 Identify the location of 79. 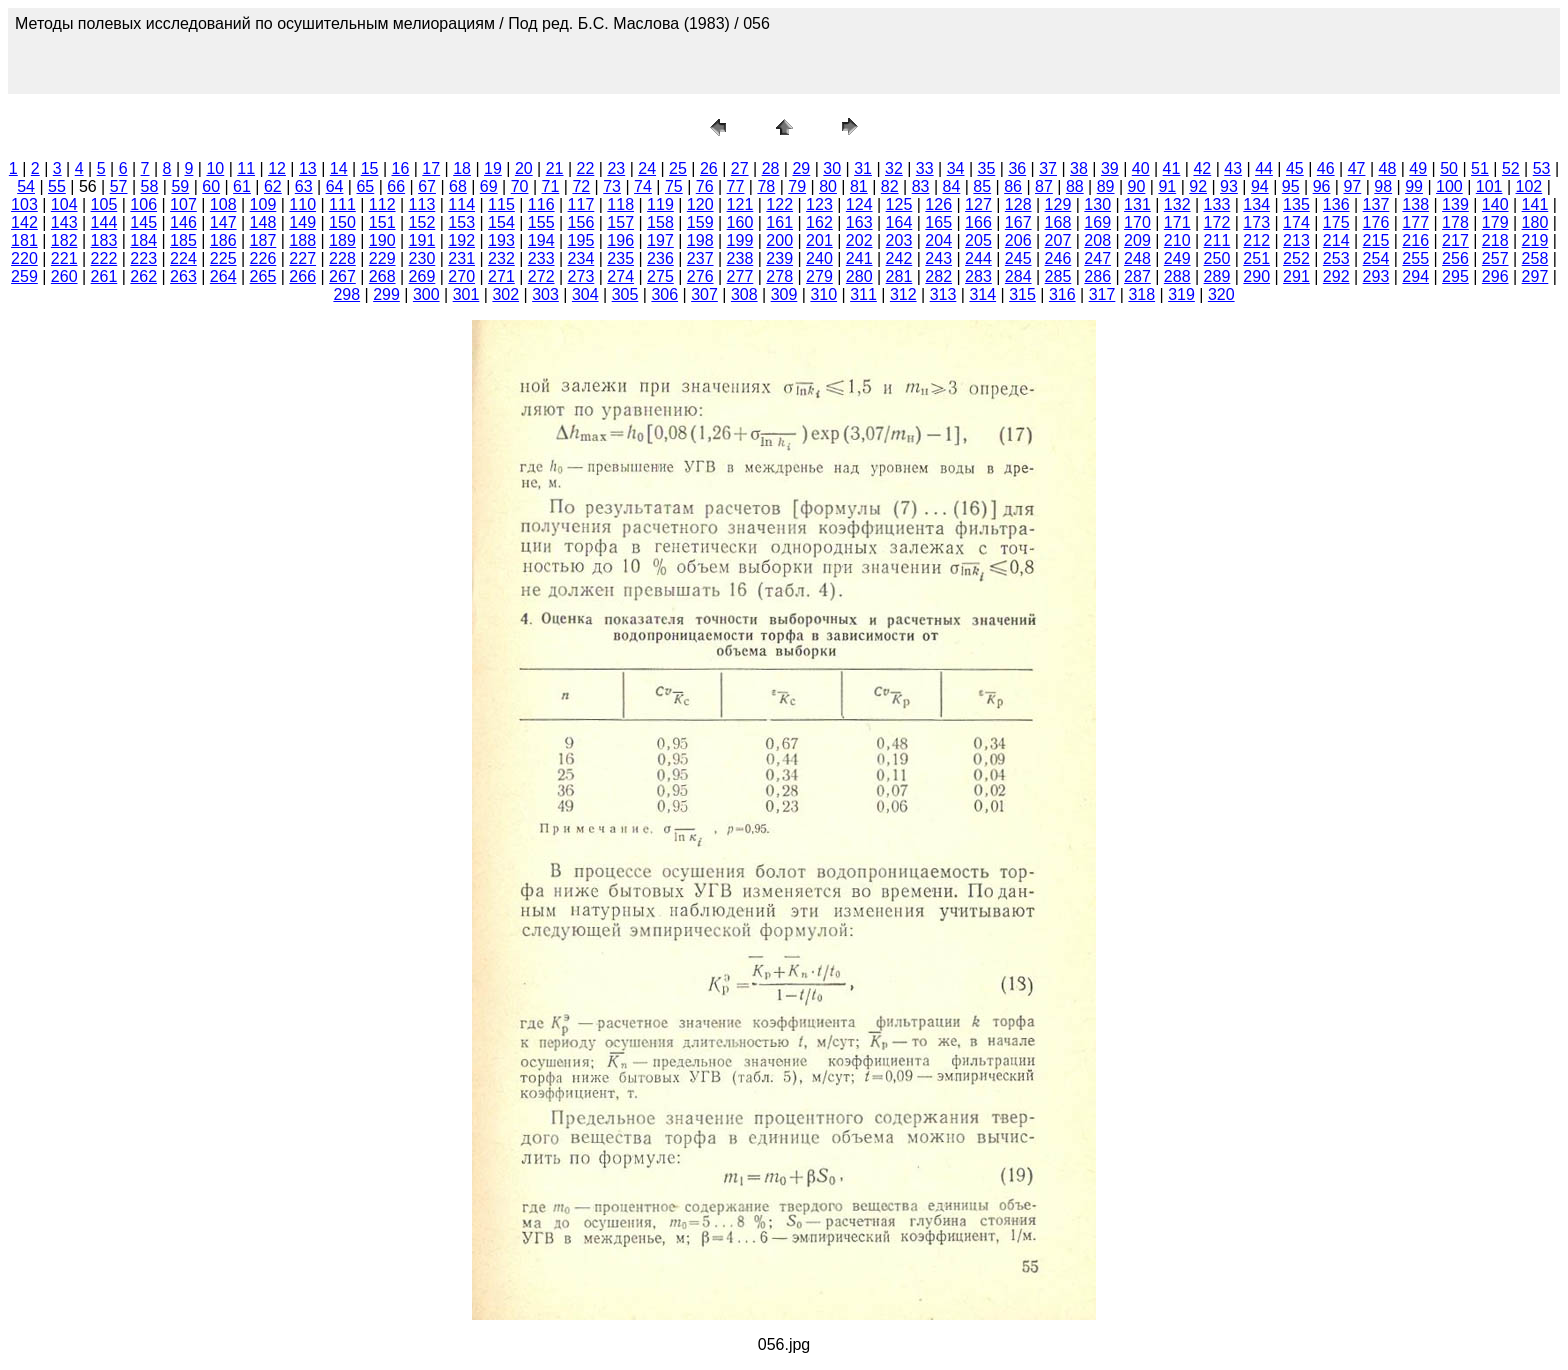
(797, 186).